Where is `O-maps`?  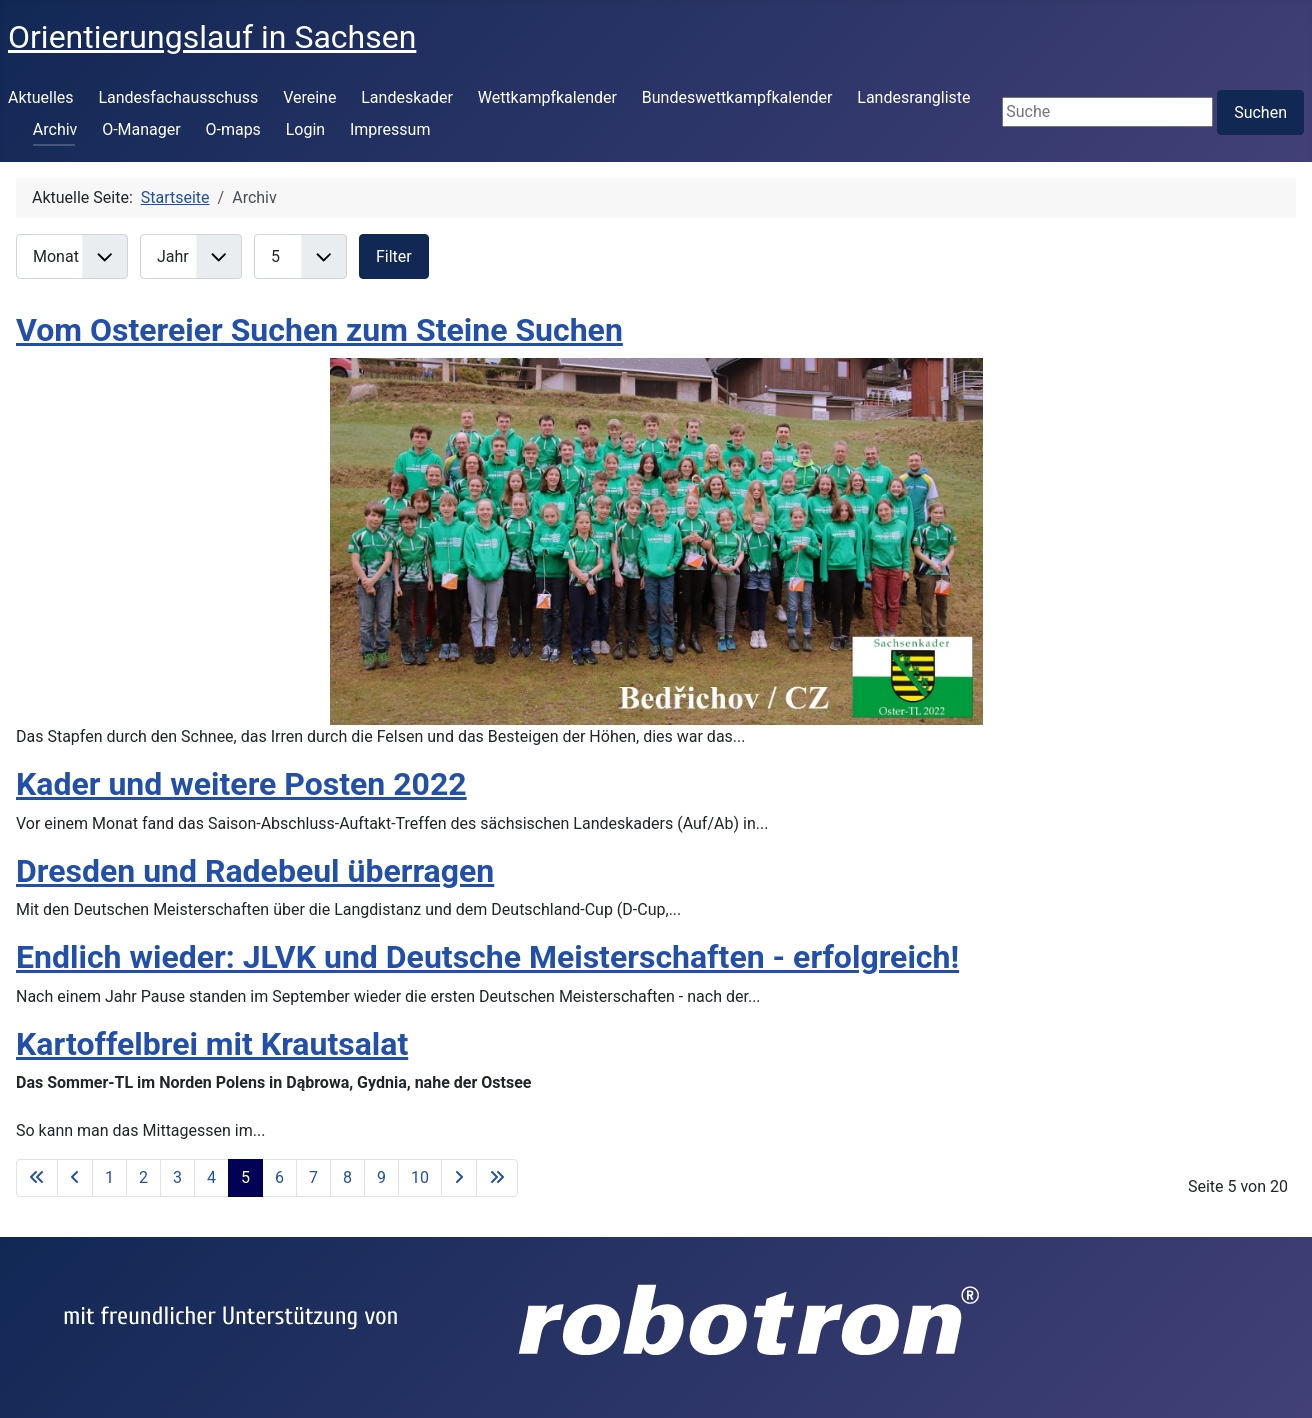
O-maps is located at coordinates (232, 129).